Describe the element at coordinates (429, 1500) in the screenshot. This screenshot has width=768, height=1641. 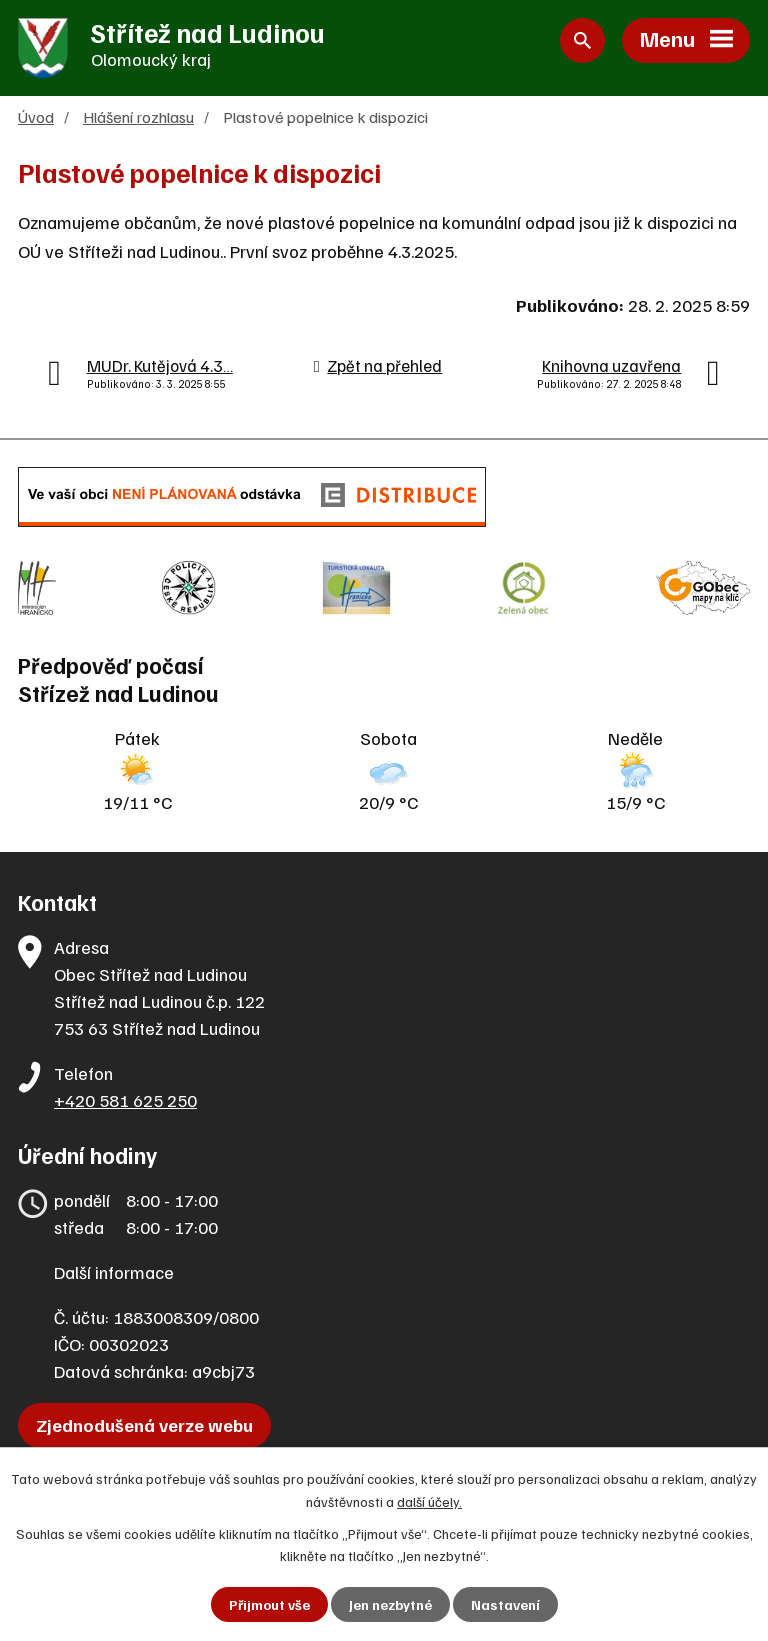
I see `další účely.` at that location.